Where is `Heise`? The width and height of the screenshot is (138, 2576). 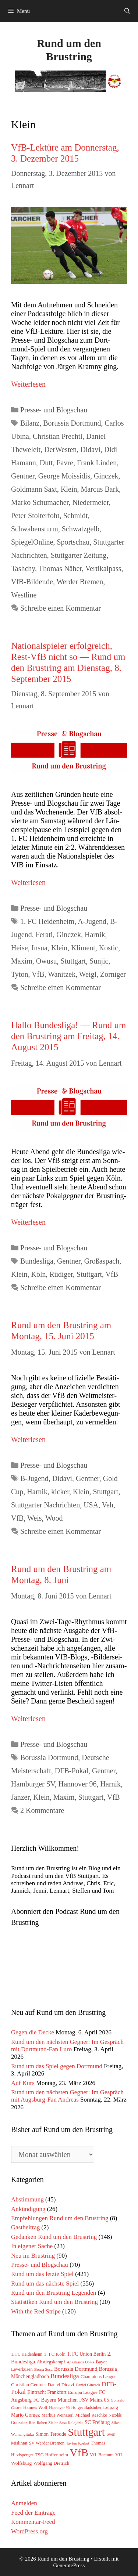 Heise is located at coordinates (19, 948).